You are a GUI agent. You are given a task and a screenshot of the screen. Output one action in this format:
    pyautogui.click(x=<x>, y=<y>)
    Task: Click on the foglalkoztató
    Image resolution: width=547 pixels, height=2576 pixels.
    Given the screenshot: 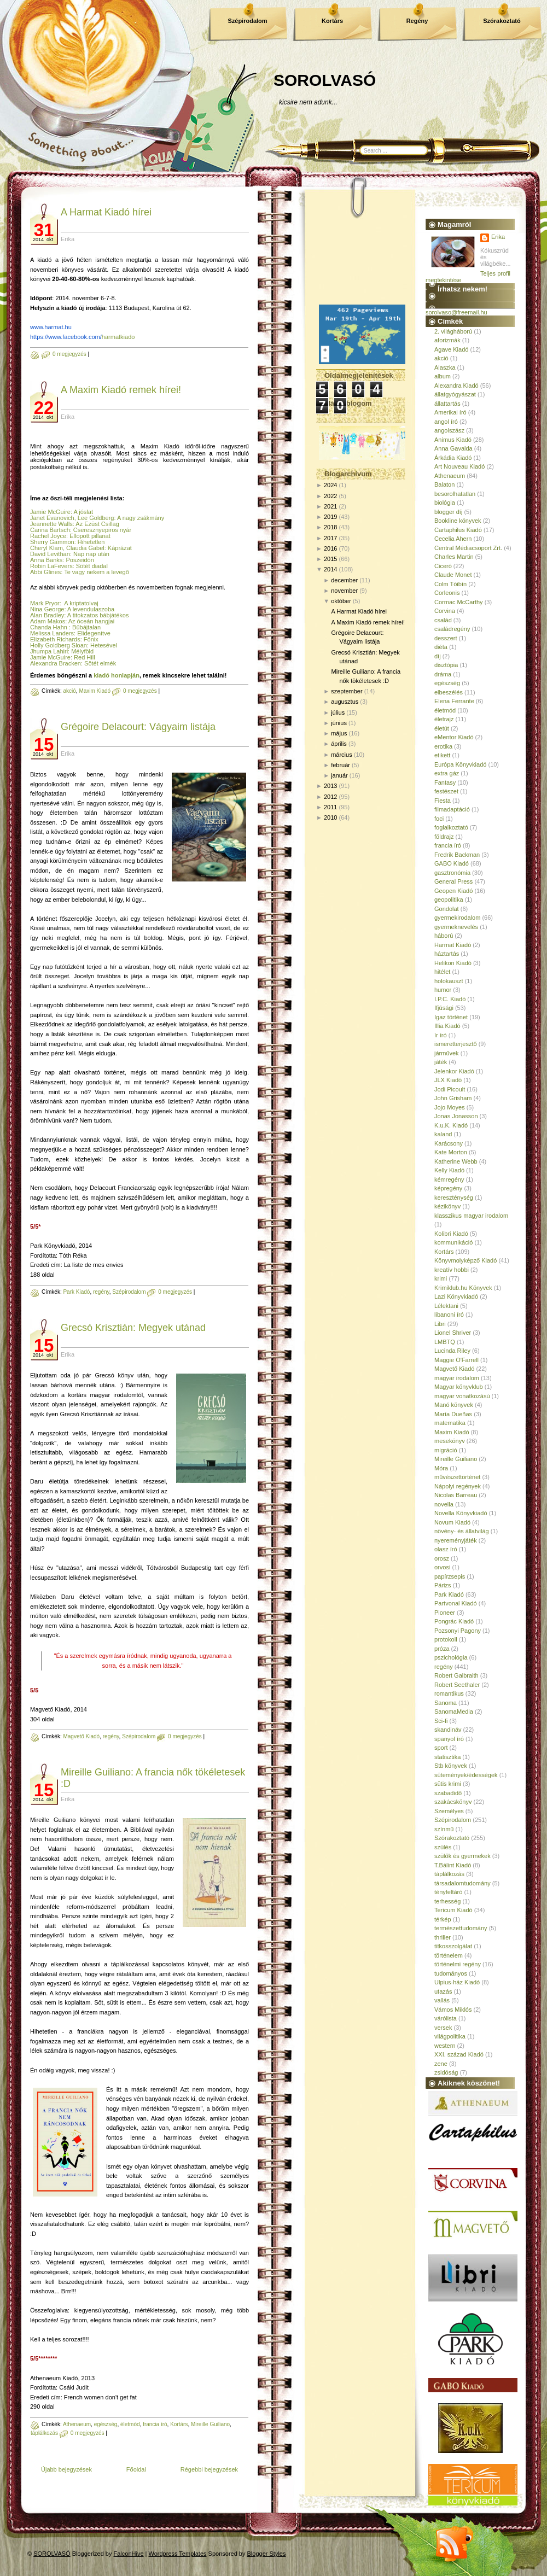 What is the action you would take?
    pyautogui.click(x=451, y=827)
    